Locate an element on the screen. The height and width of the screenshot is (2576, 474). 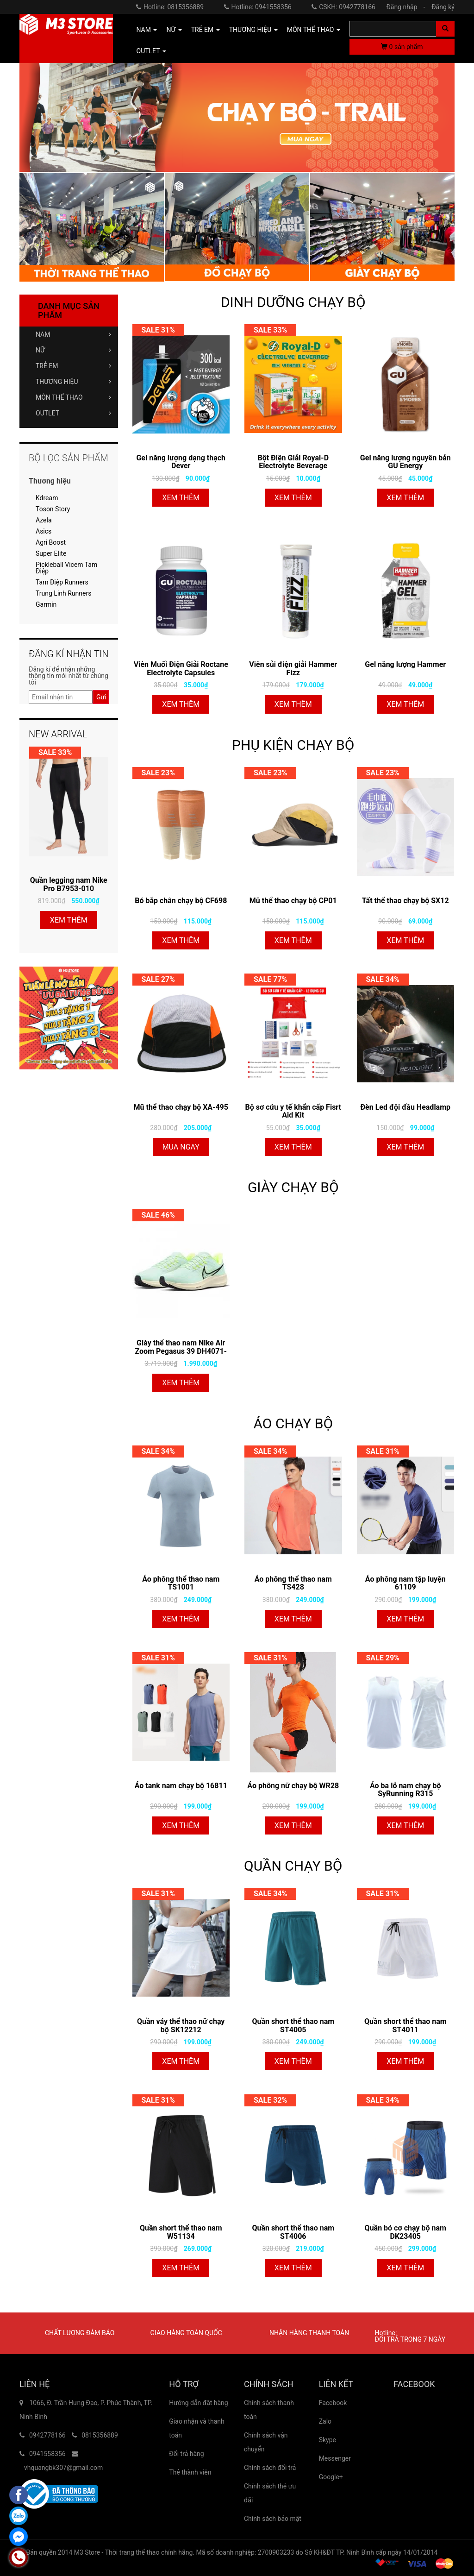
Mua ngay is located at coordinates (181, 1147).